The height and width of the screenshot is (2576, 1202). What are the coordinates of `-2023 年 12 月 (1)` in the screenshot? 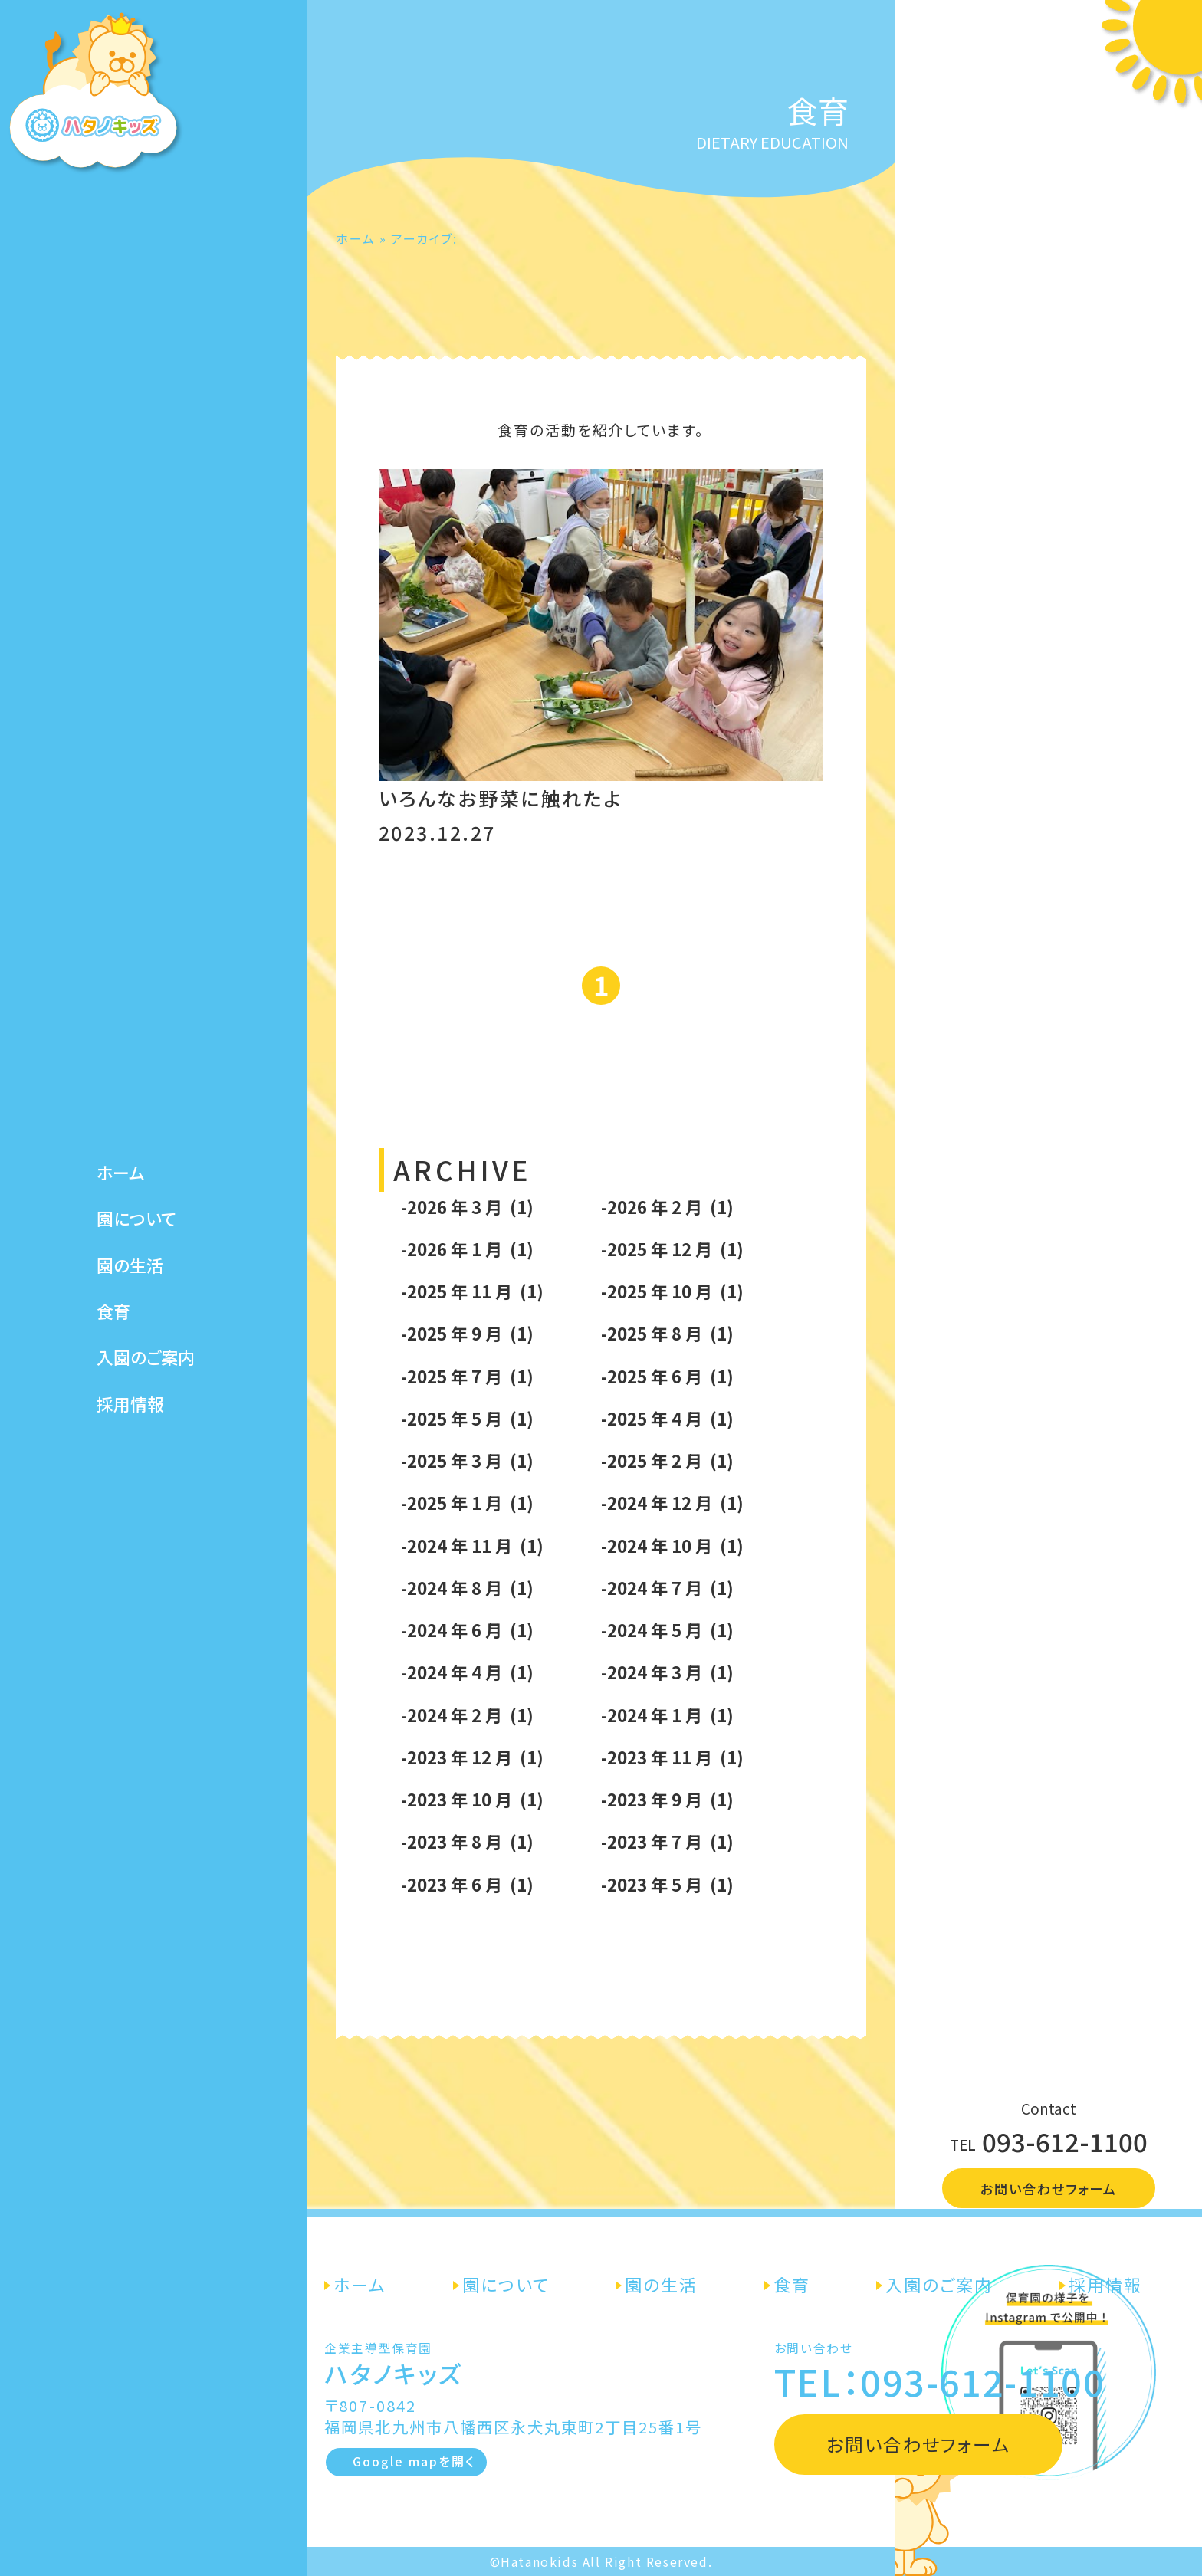 It's located at (472, 1756).